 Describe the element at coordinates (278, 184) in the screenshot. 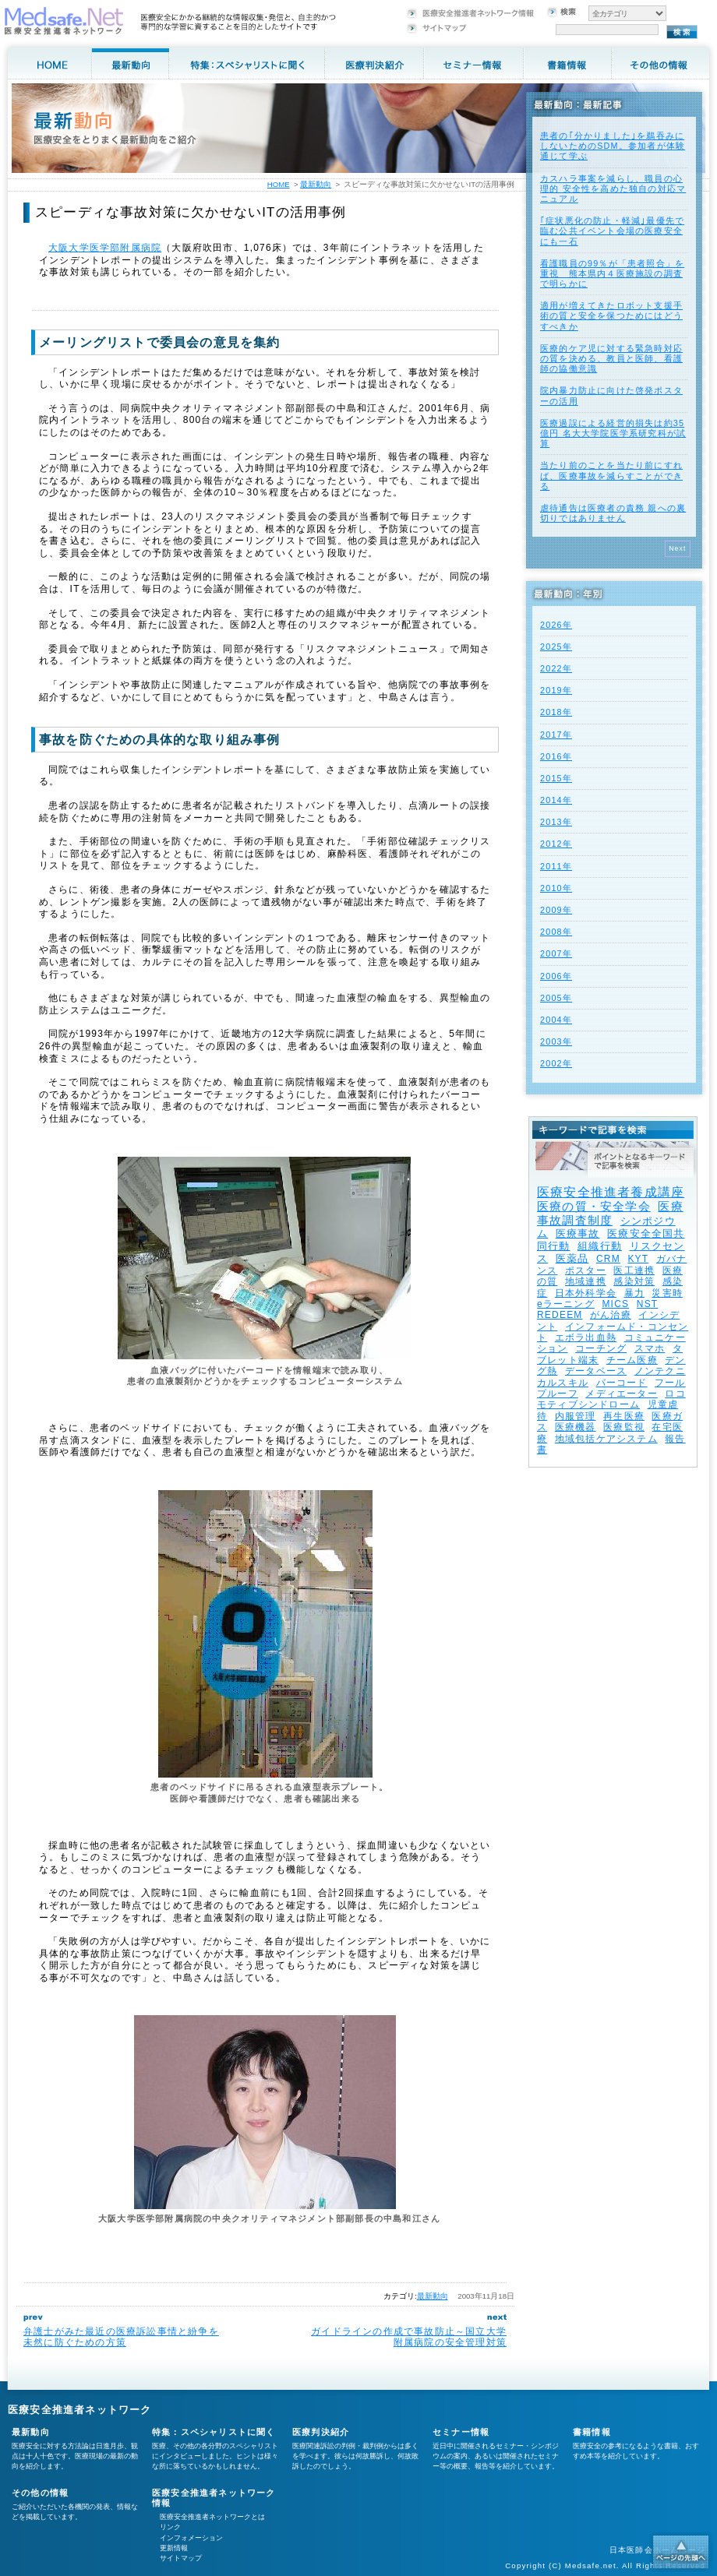

I see `HOME` at that location.